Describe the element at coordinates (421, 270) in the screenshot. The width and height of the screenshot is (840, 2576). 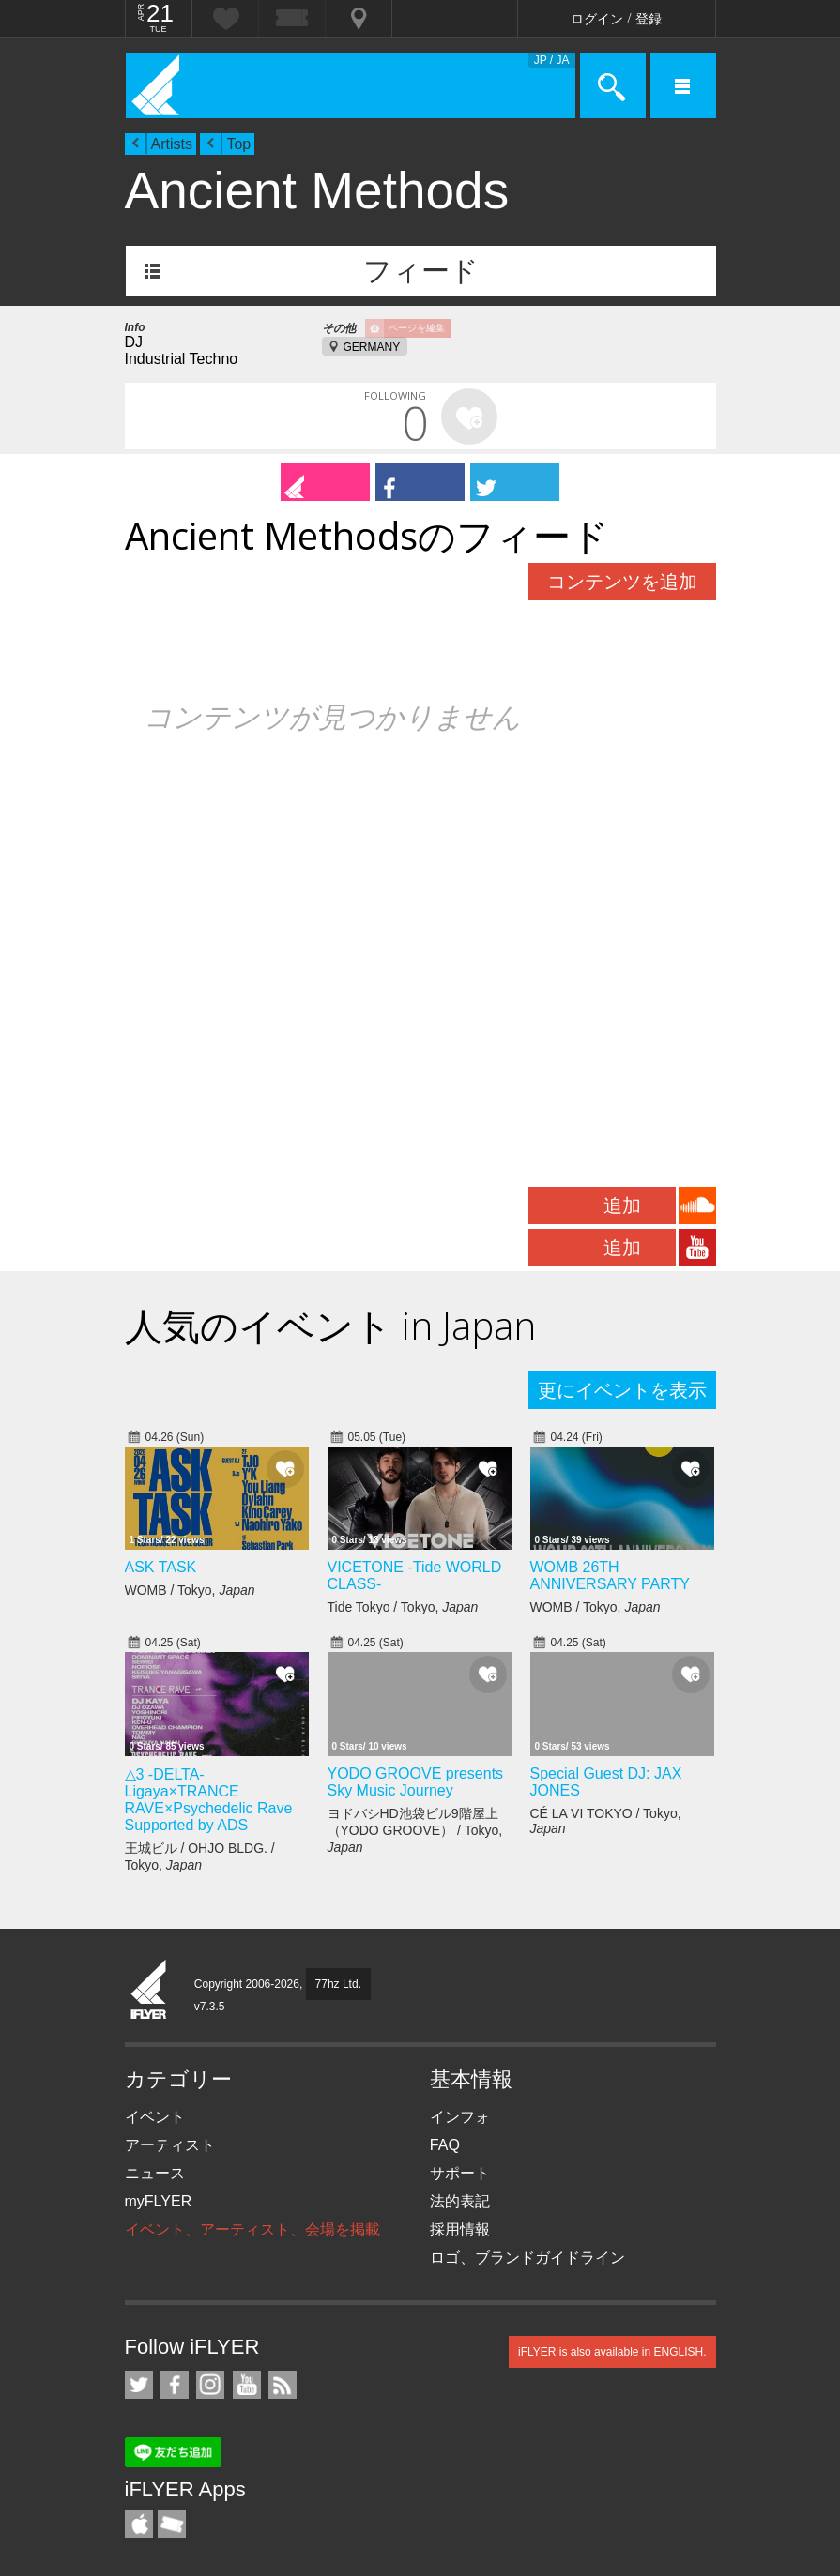
I see `フィード` at that location.